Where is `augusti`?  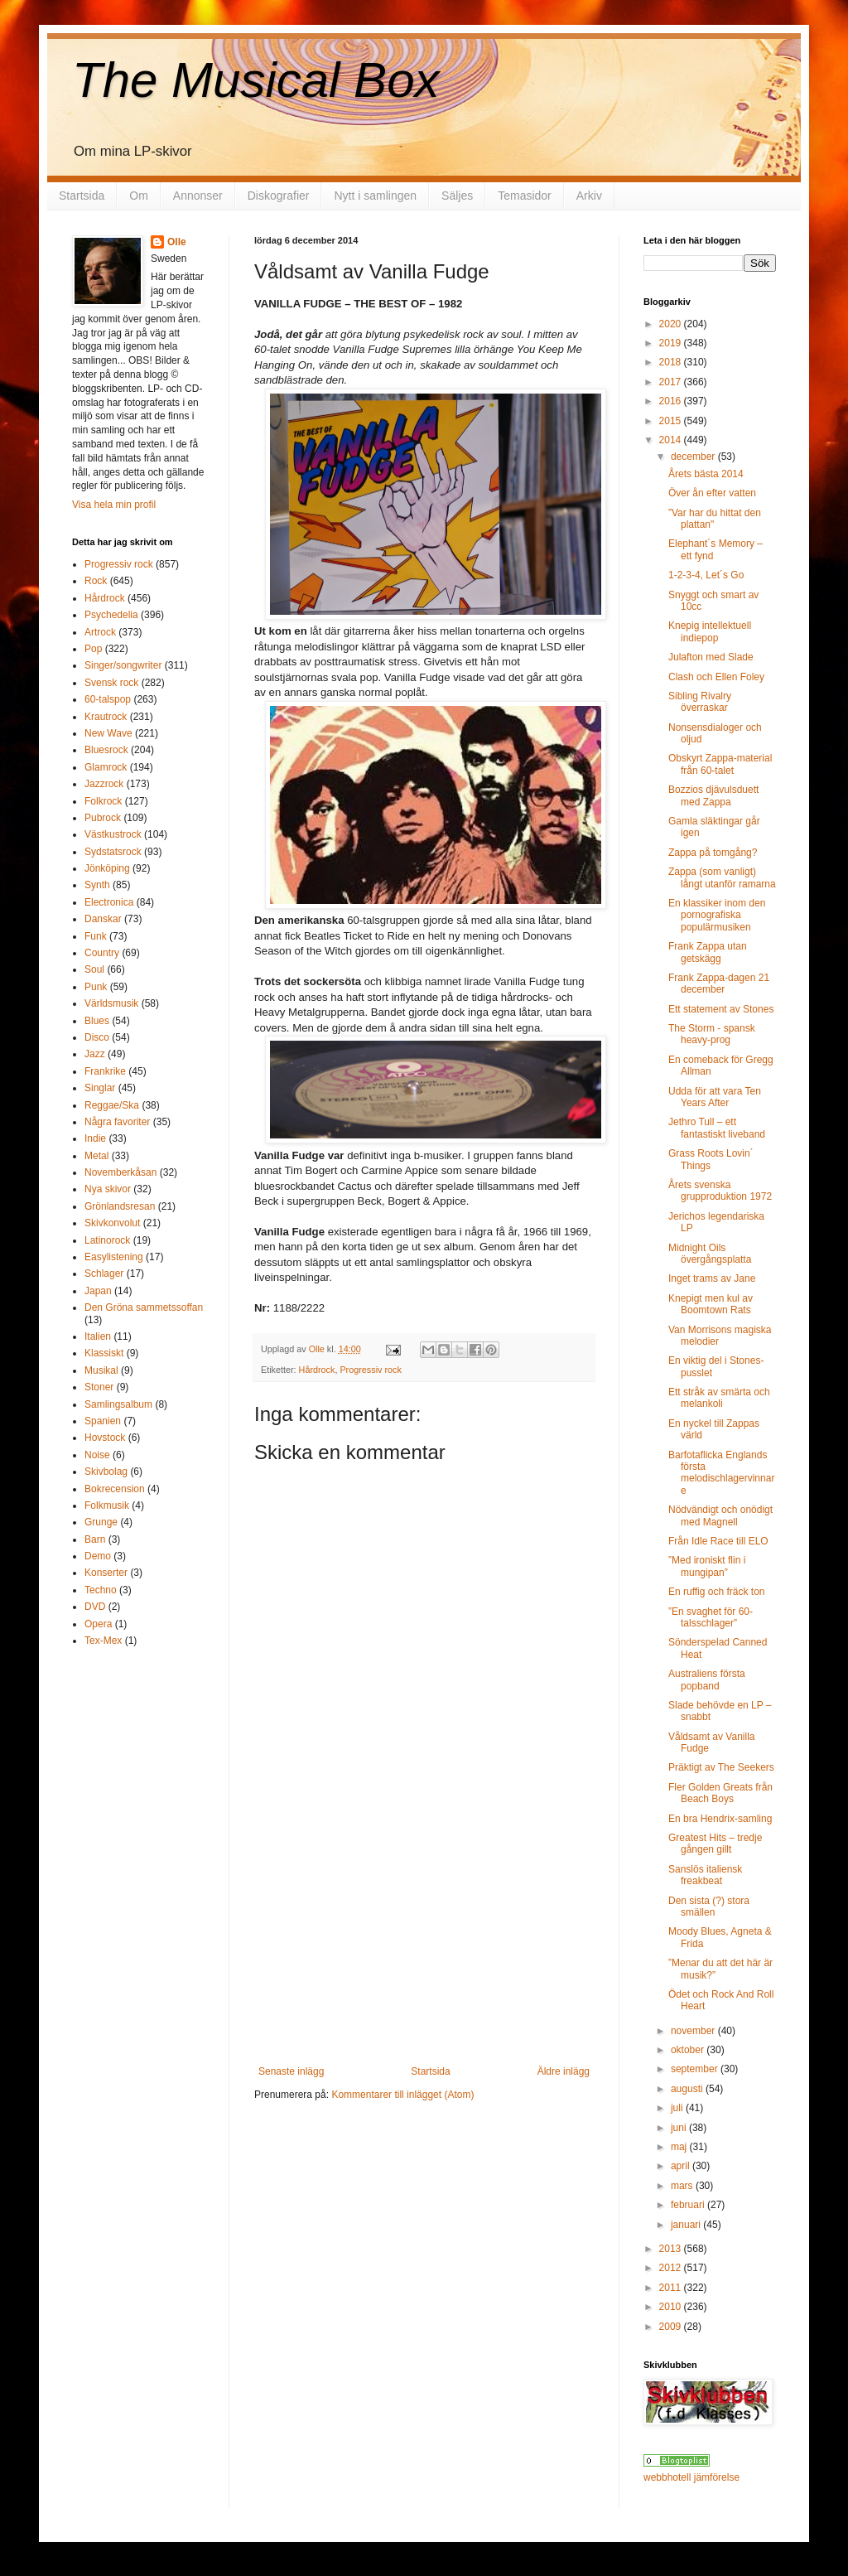
augusti is located at coordinates (688, 2089).